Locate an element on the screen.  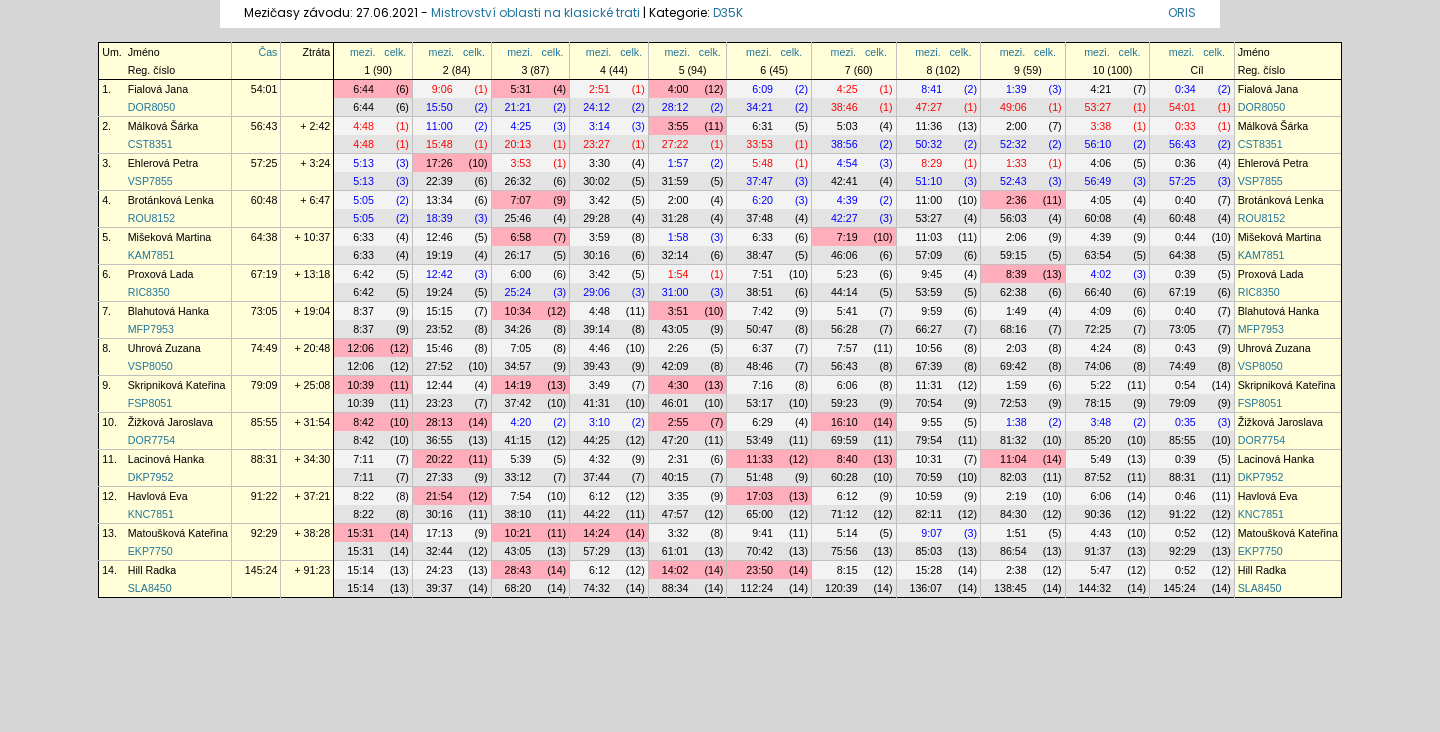
CST8351 is located at coordinates (150, 144).